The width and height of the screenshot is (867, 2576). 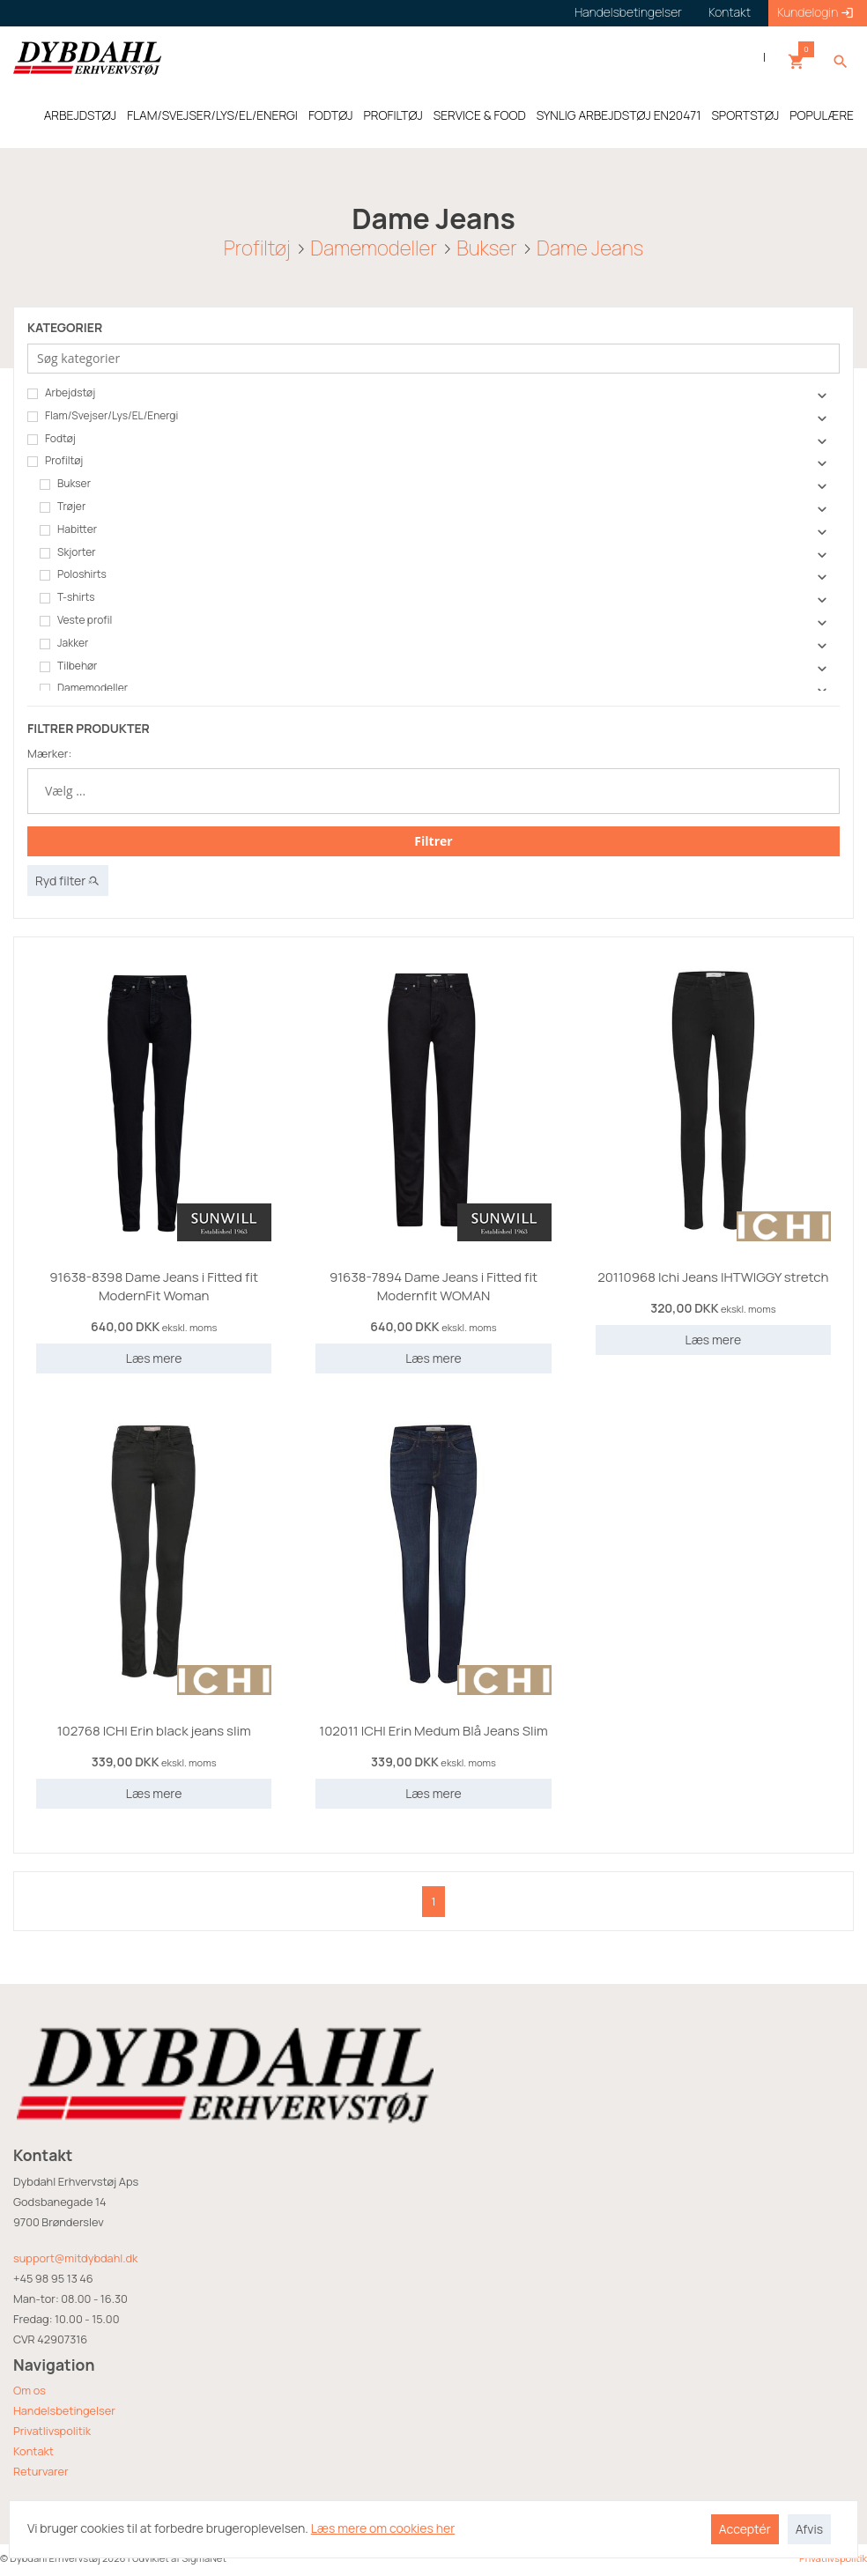 What do you see at coordinates (590, 247) in the screenshot?
I see `Dame Jeans` at bounding box center [590, 247].